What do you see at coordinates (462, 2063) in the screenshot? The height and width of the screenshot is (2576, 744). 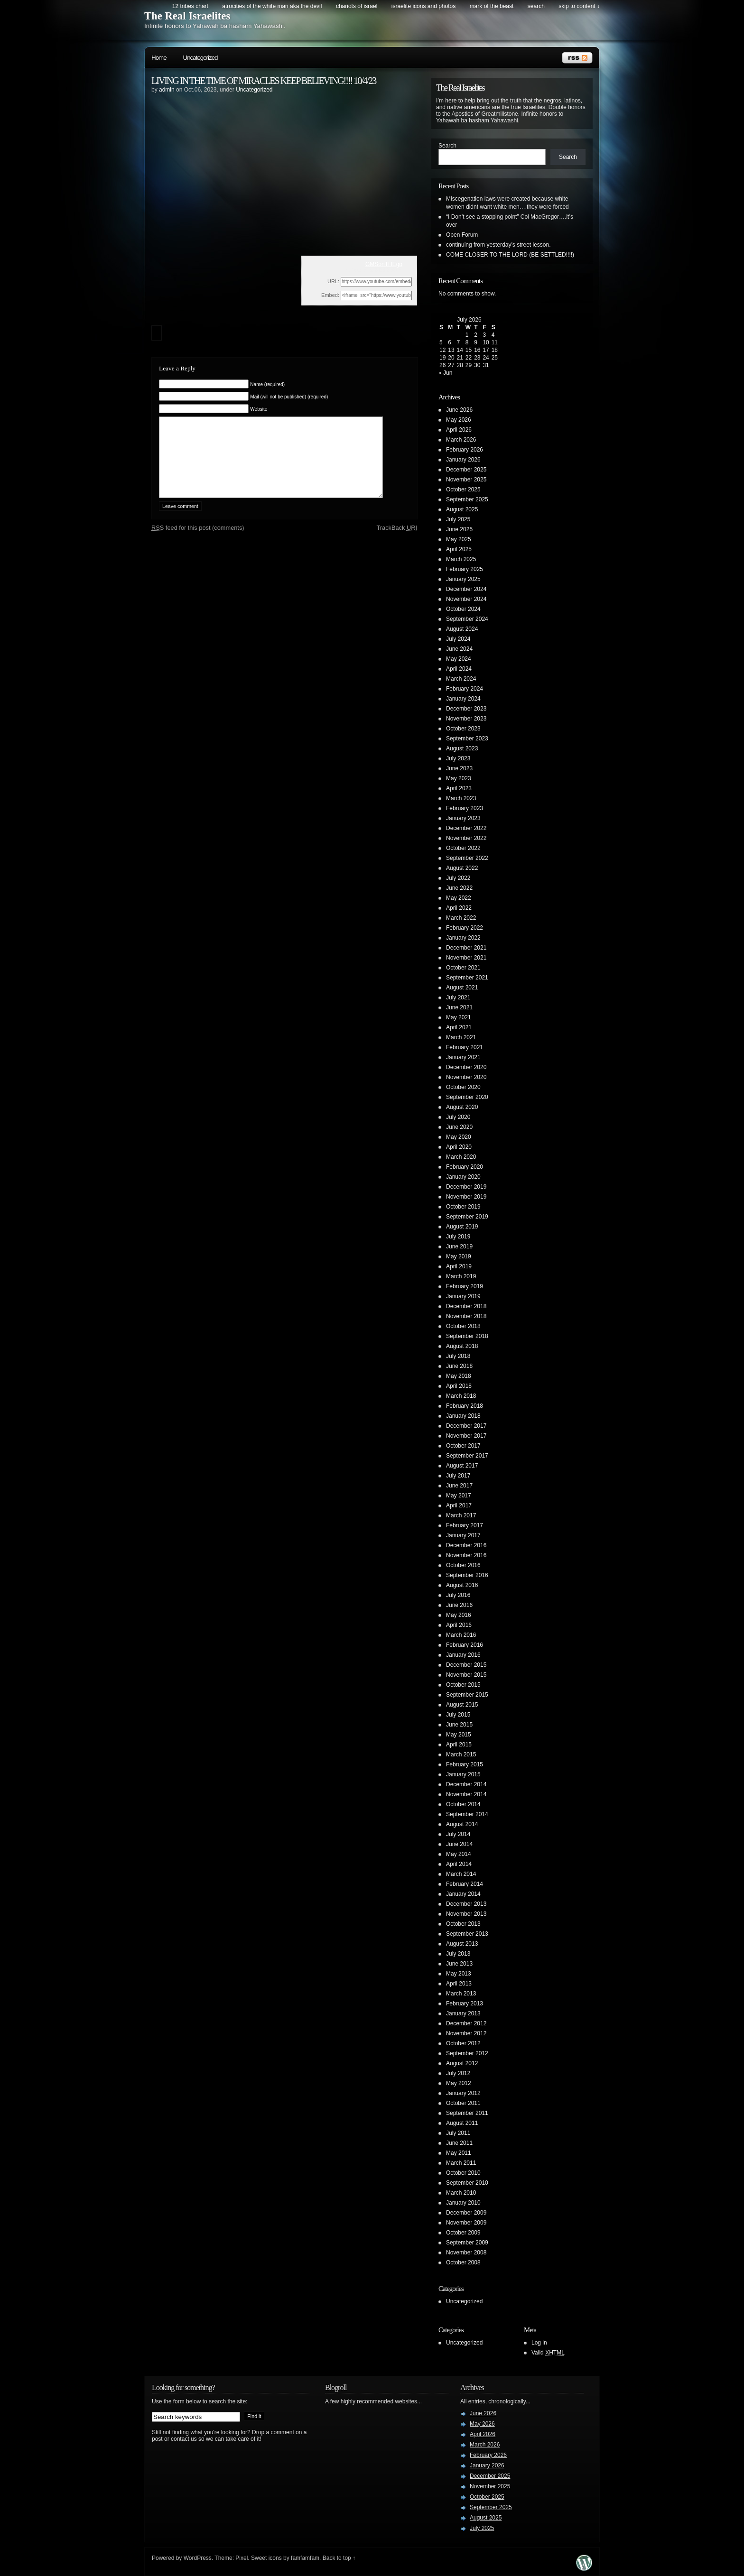 I see `August 2012` at bounding box center [462, 2063].